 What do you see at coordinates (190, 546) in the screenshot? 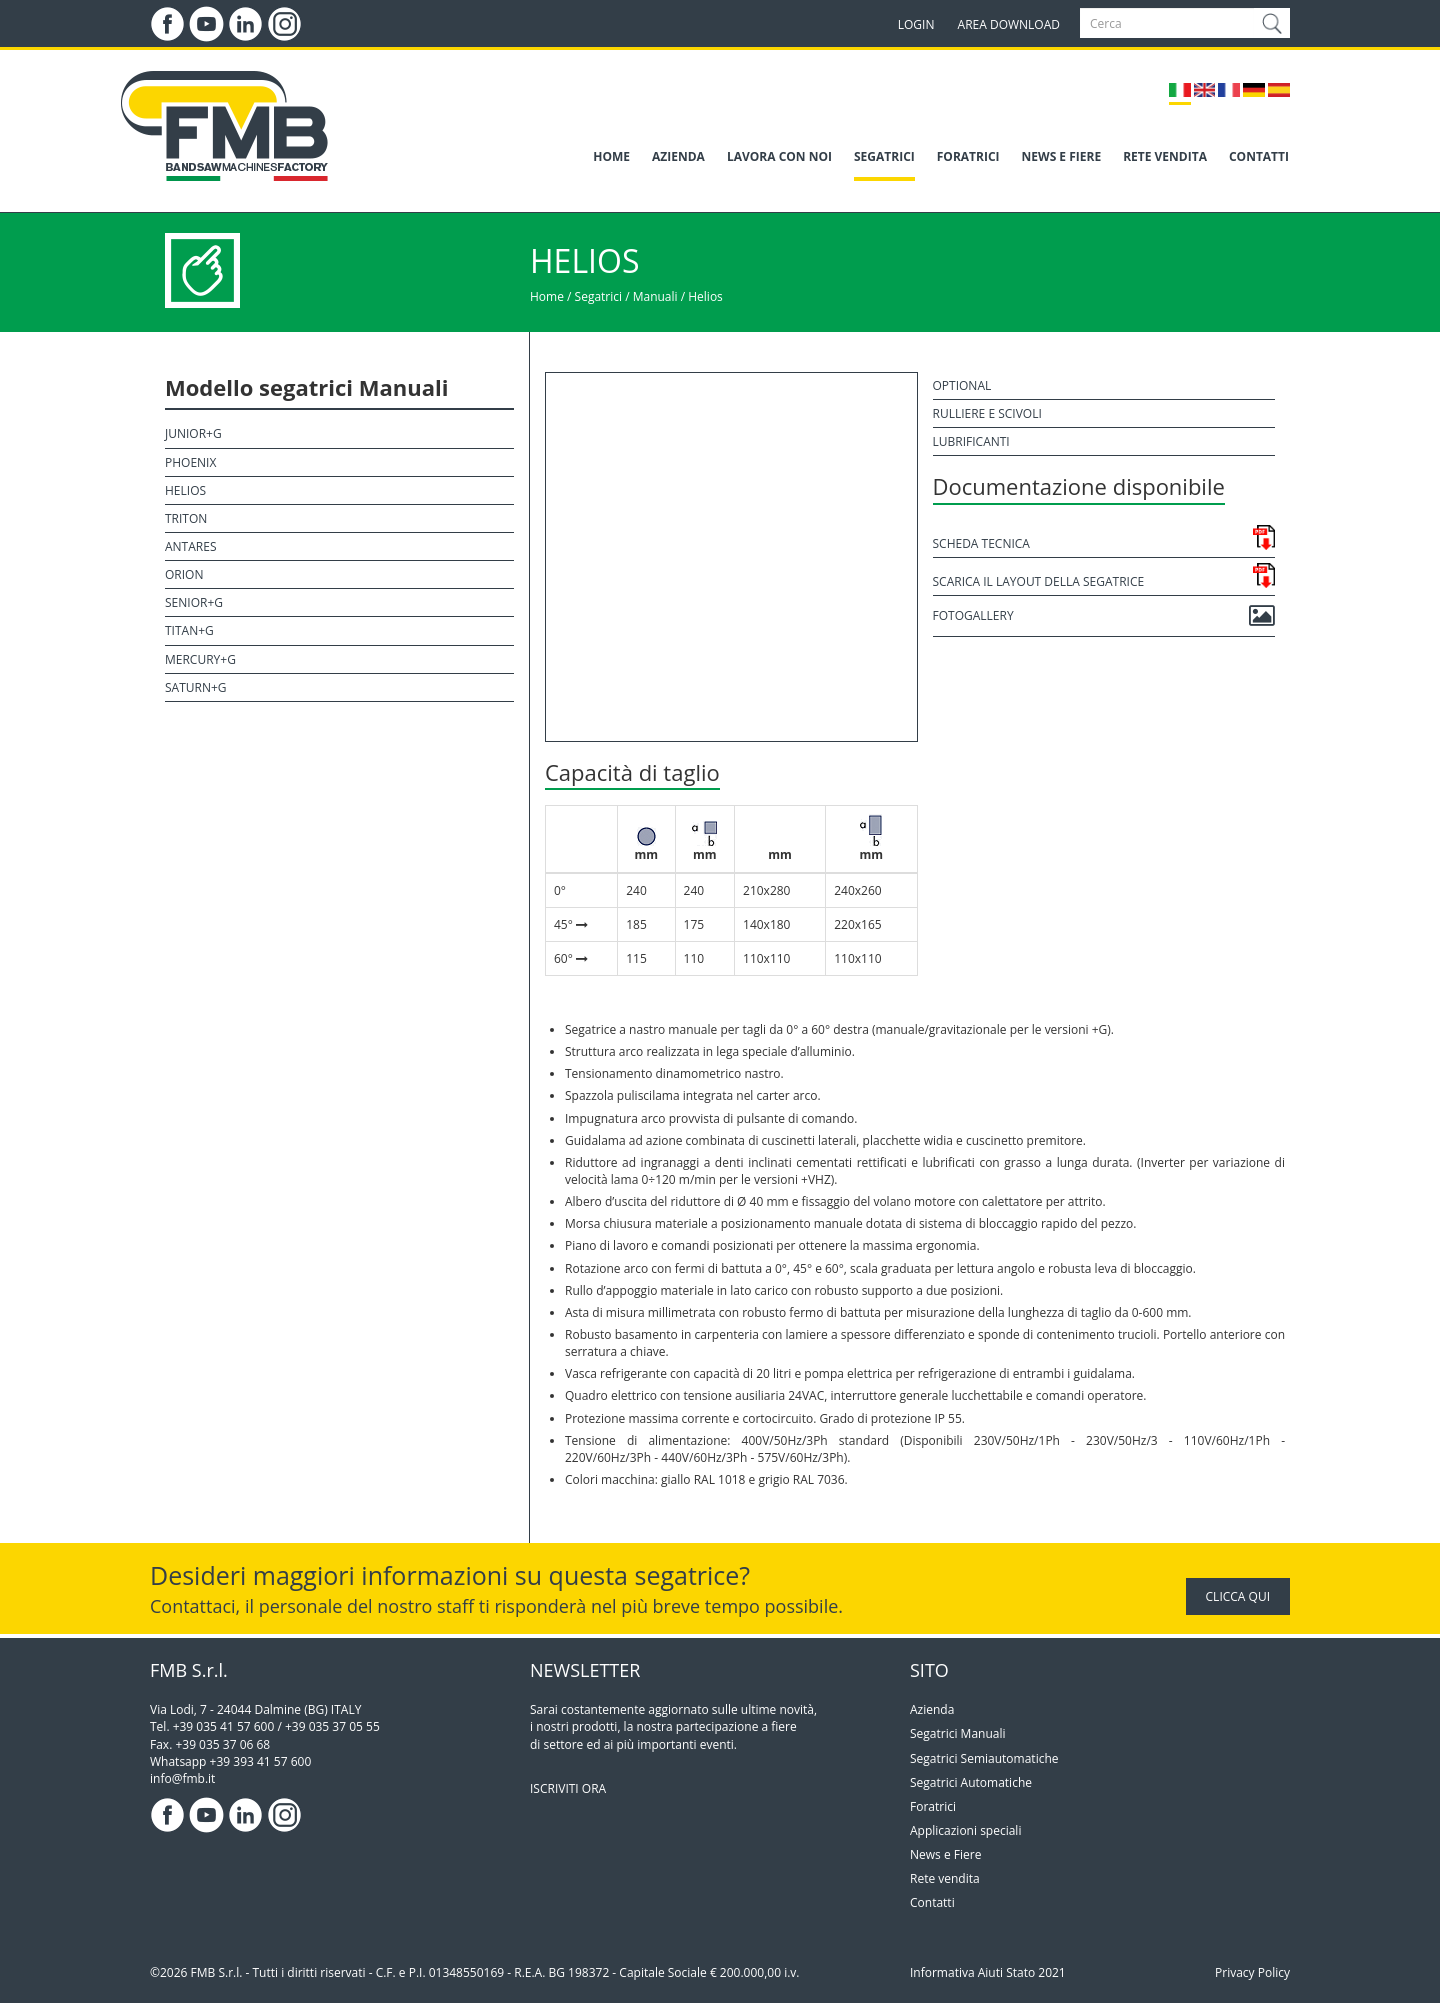
I see `Antares` at bounding box center [190, 546].